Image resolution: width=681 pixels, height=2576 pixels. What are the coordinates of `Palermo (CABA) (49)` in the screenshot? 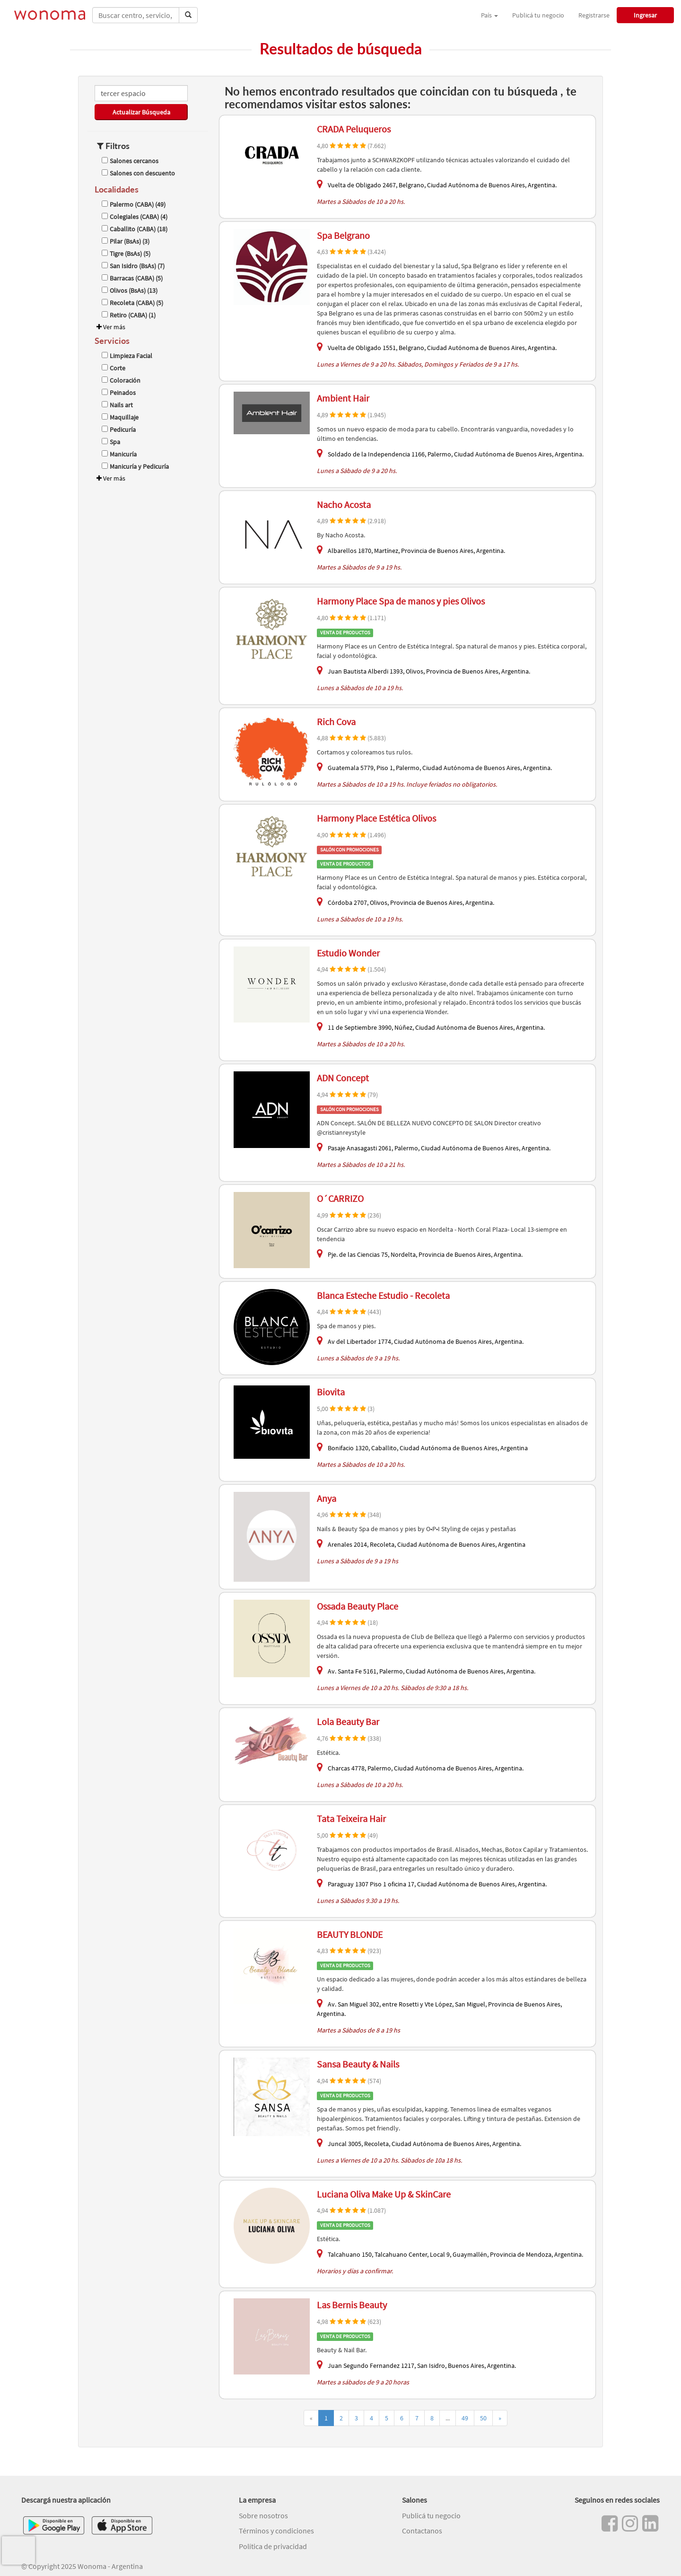 It's located at (134, 204).